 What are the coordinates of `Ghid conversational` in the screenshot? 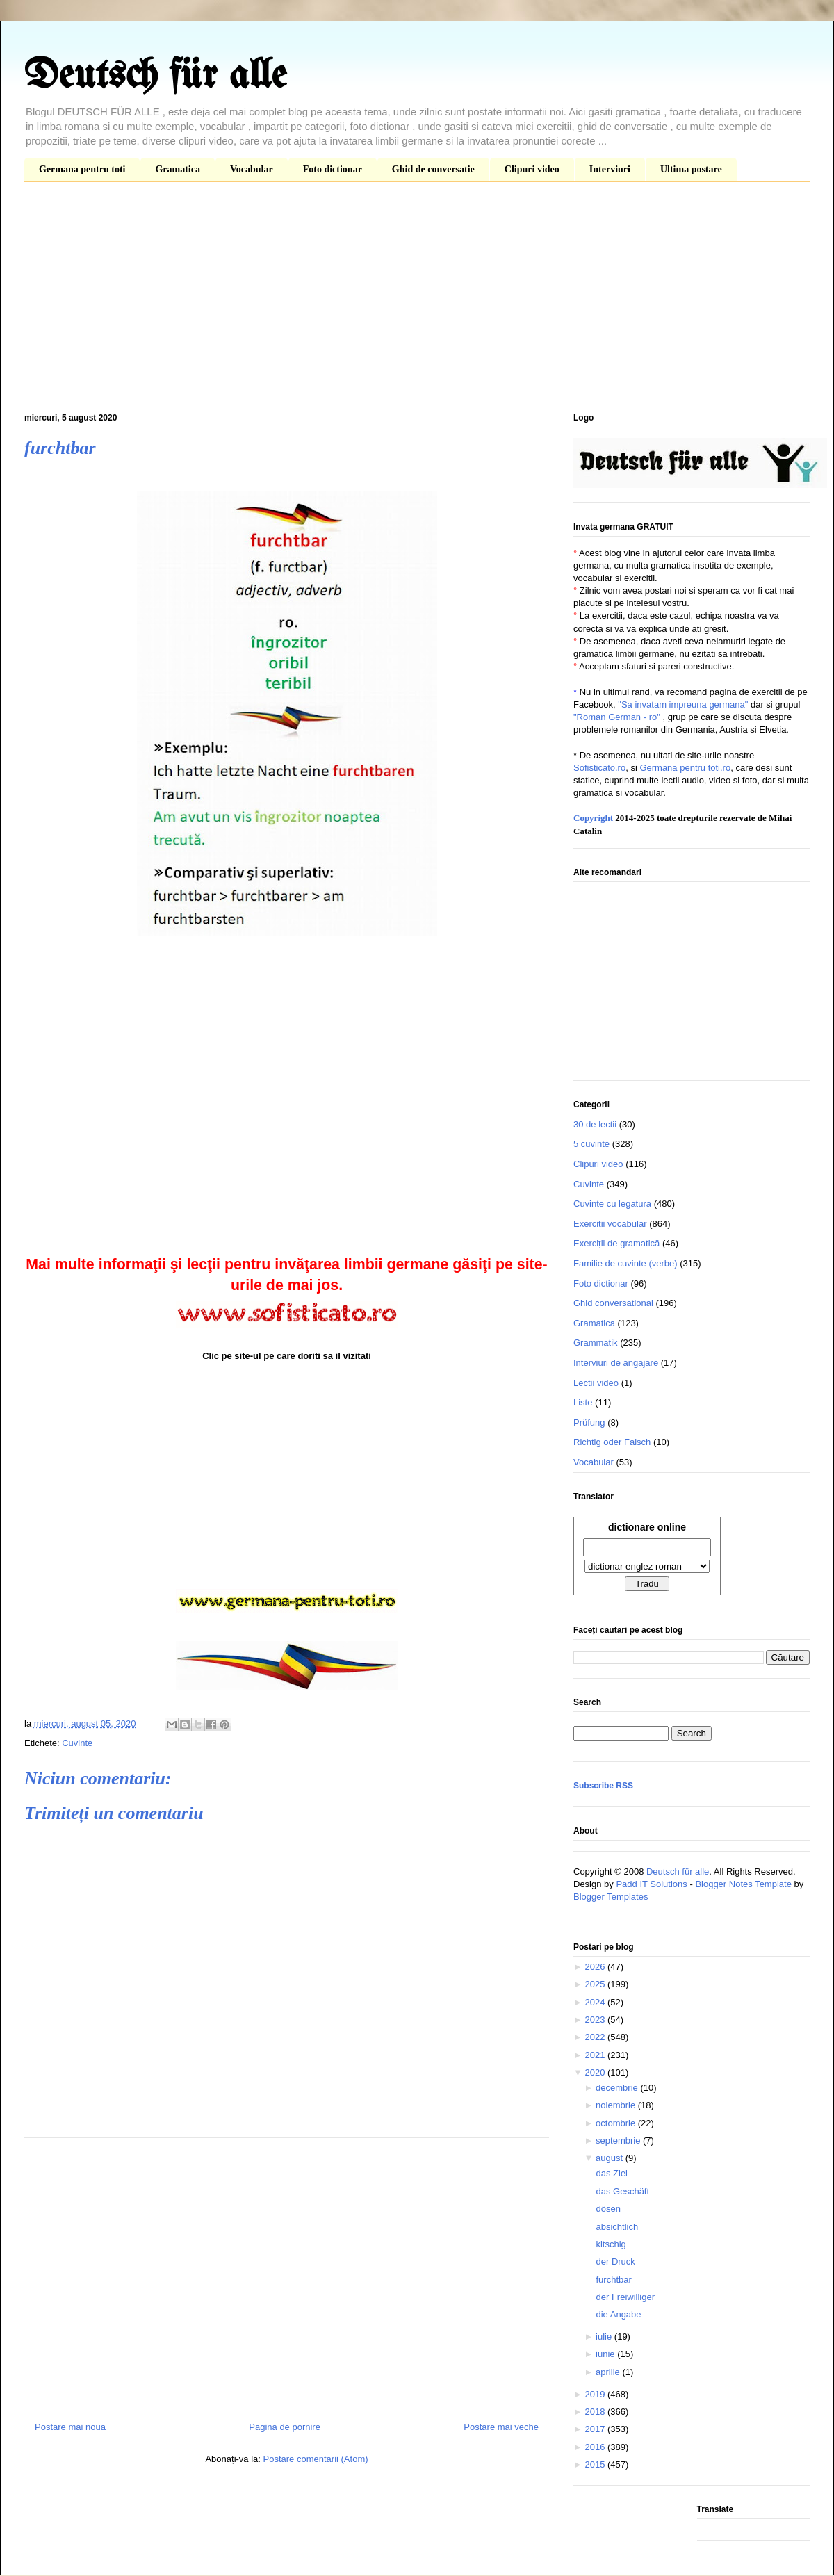 It's located at (613, 1303).